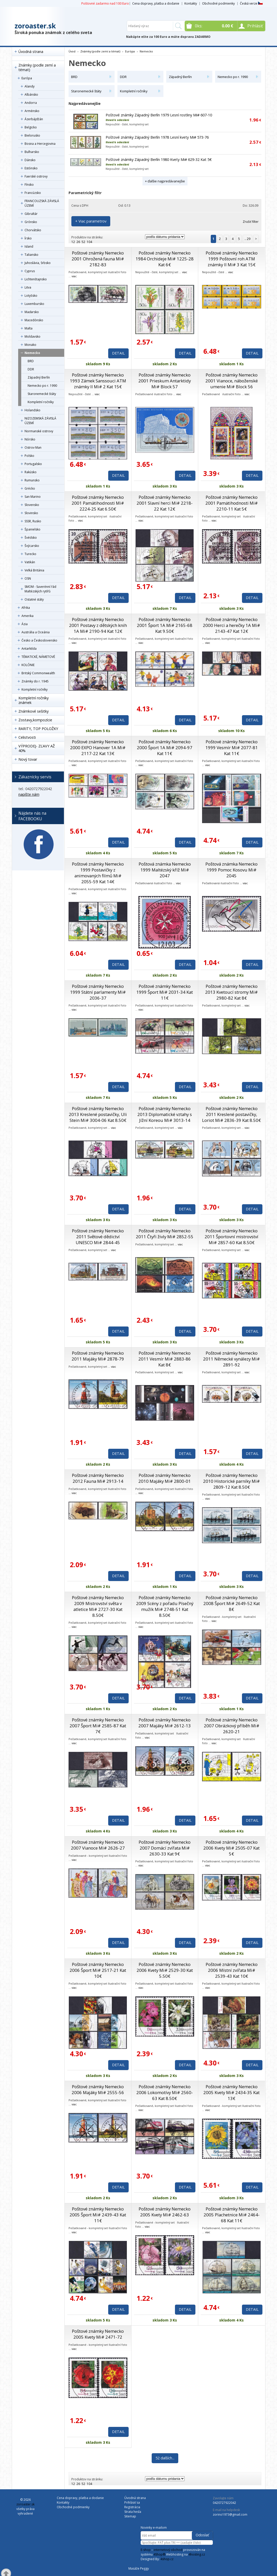 The image size is (277, 2576). I want to click on DDR, so click(31, 369).